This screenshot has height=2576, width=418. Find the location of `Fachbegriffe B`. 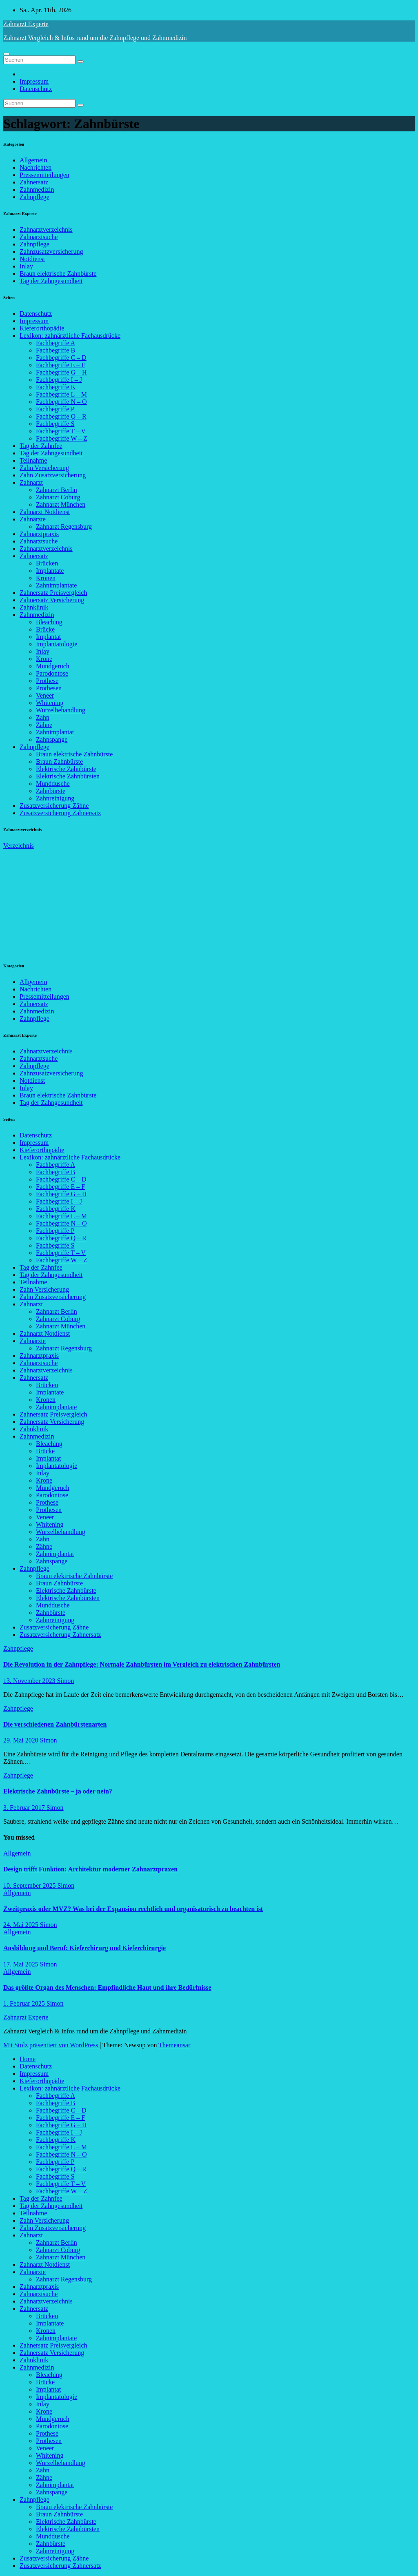

Fachbegriffe B is located at coordinates (55, 350).